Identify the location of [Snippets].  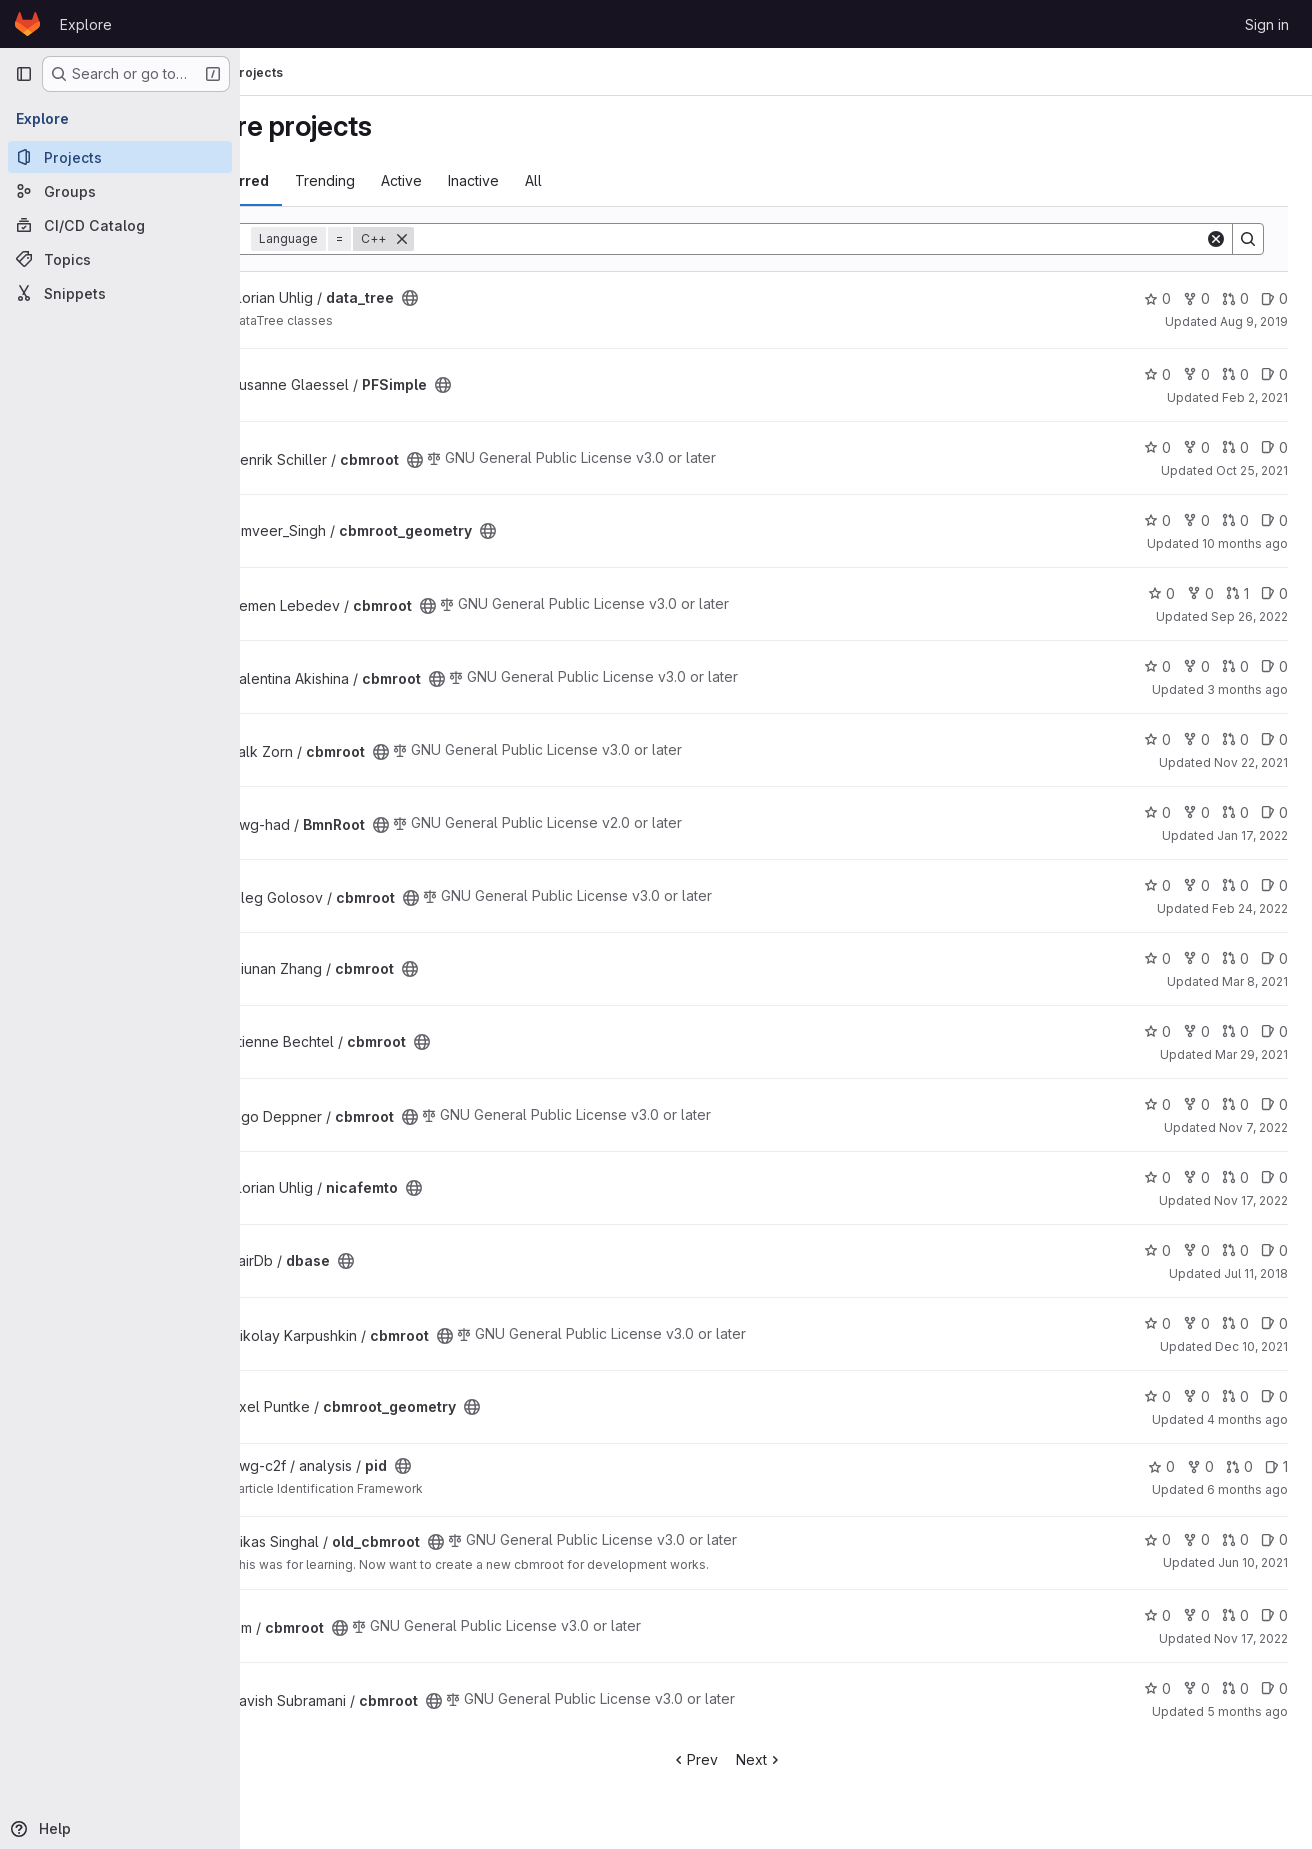
(120, 293).